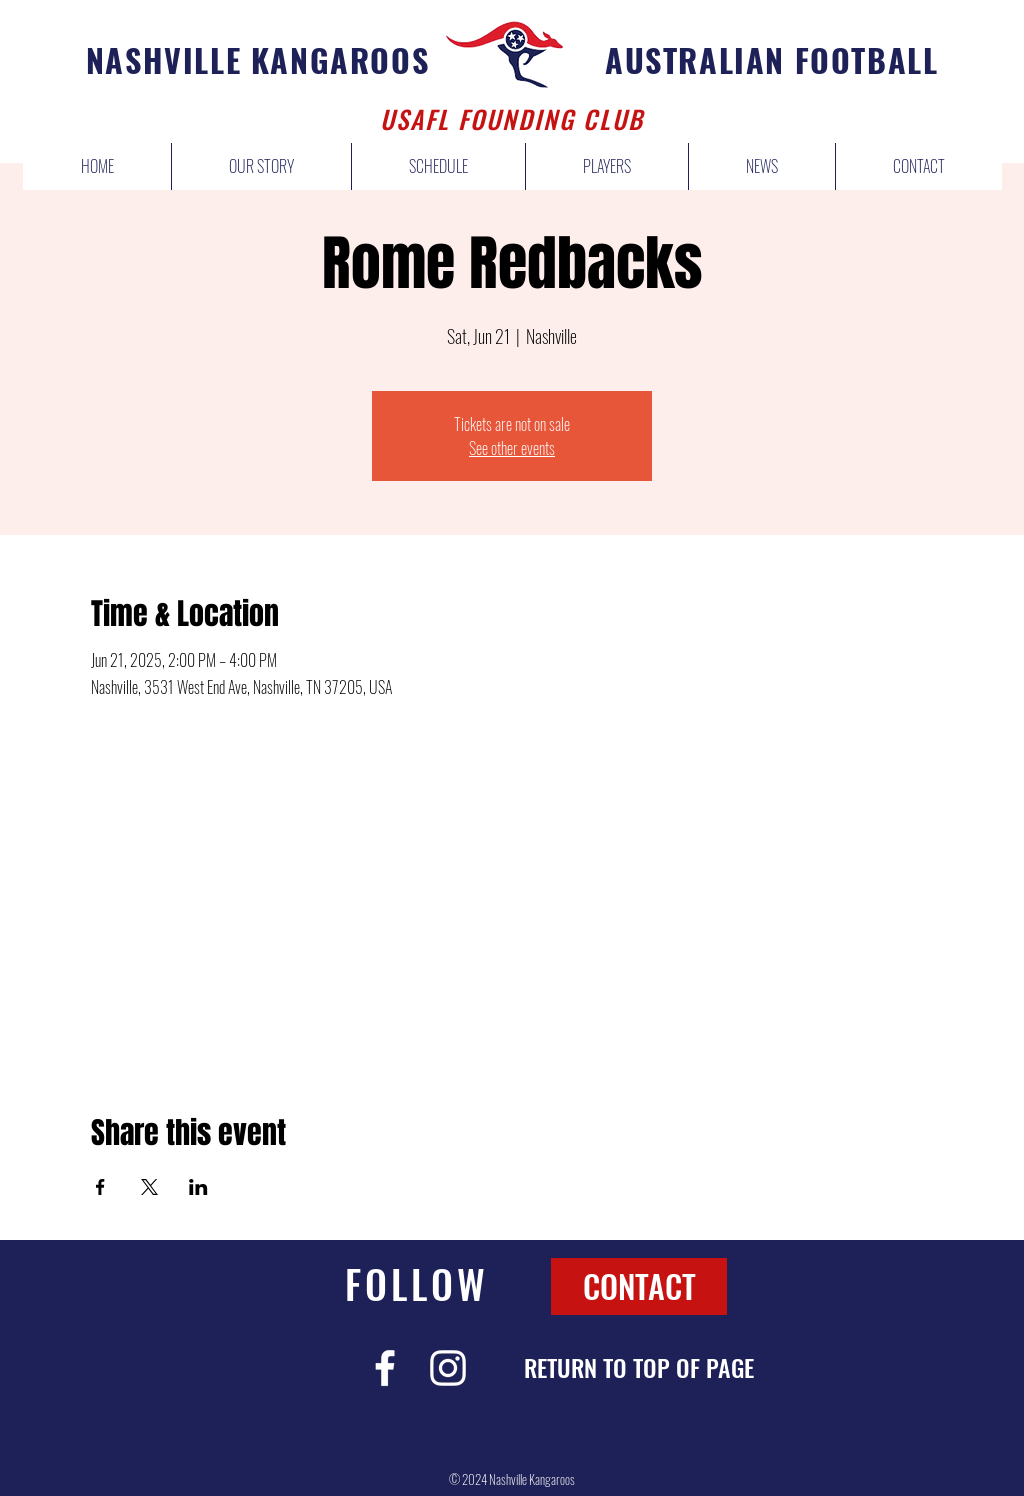 The height and width of the screenshot is (1496, 1024). What do you see at coordinates (448, 1368) in the screenshot?
I see `[White Instagram Icon]` at bounding box center [448, 1368].